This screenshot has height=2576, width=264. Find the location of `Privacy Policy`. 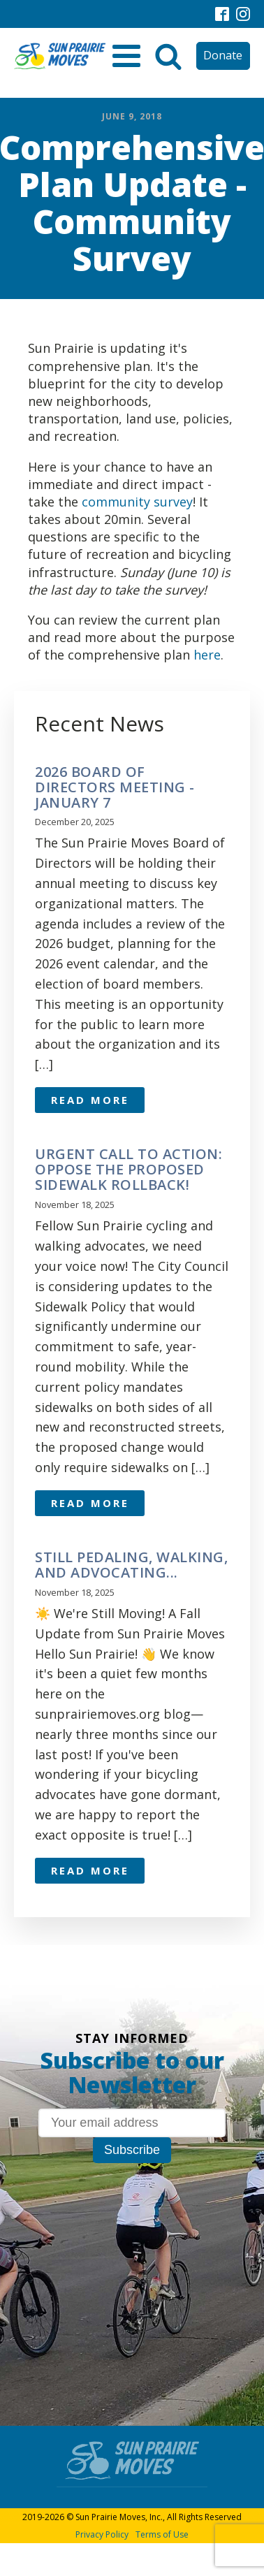

Privacy Policy is located at coordinates (102, 2534).